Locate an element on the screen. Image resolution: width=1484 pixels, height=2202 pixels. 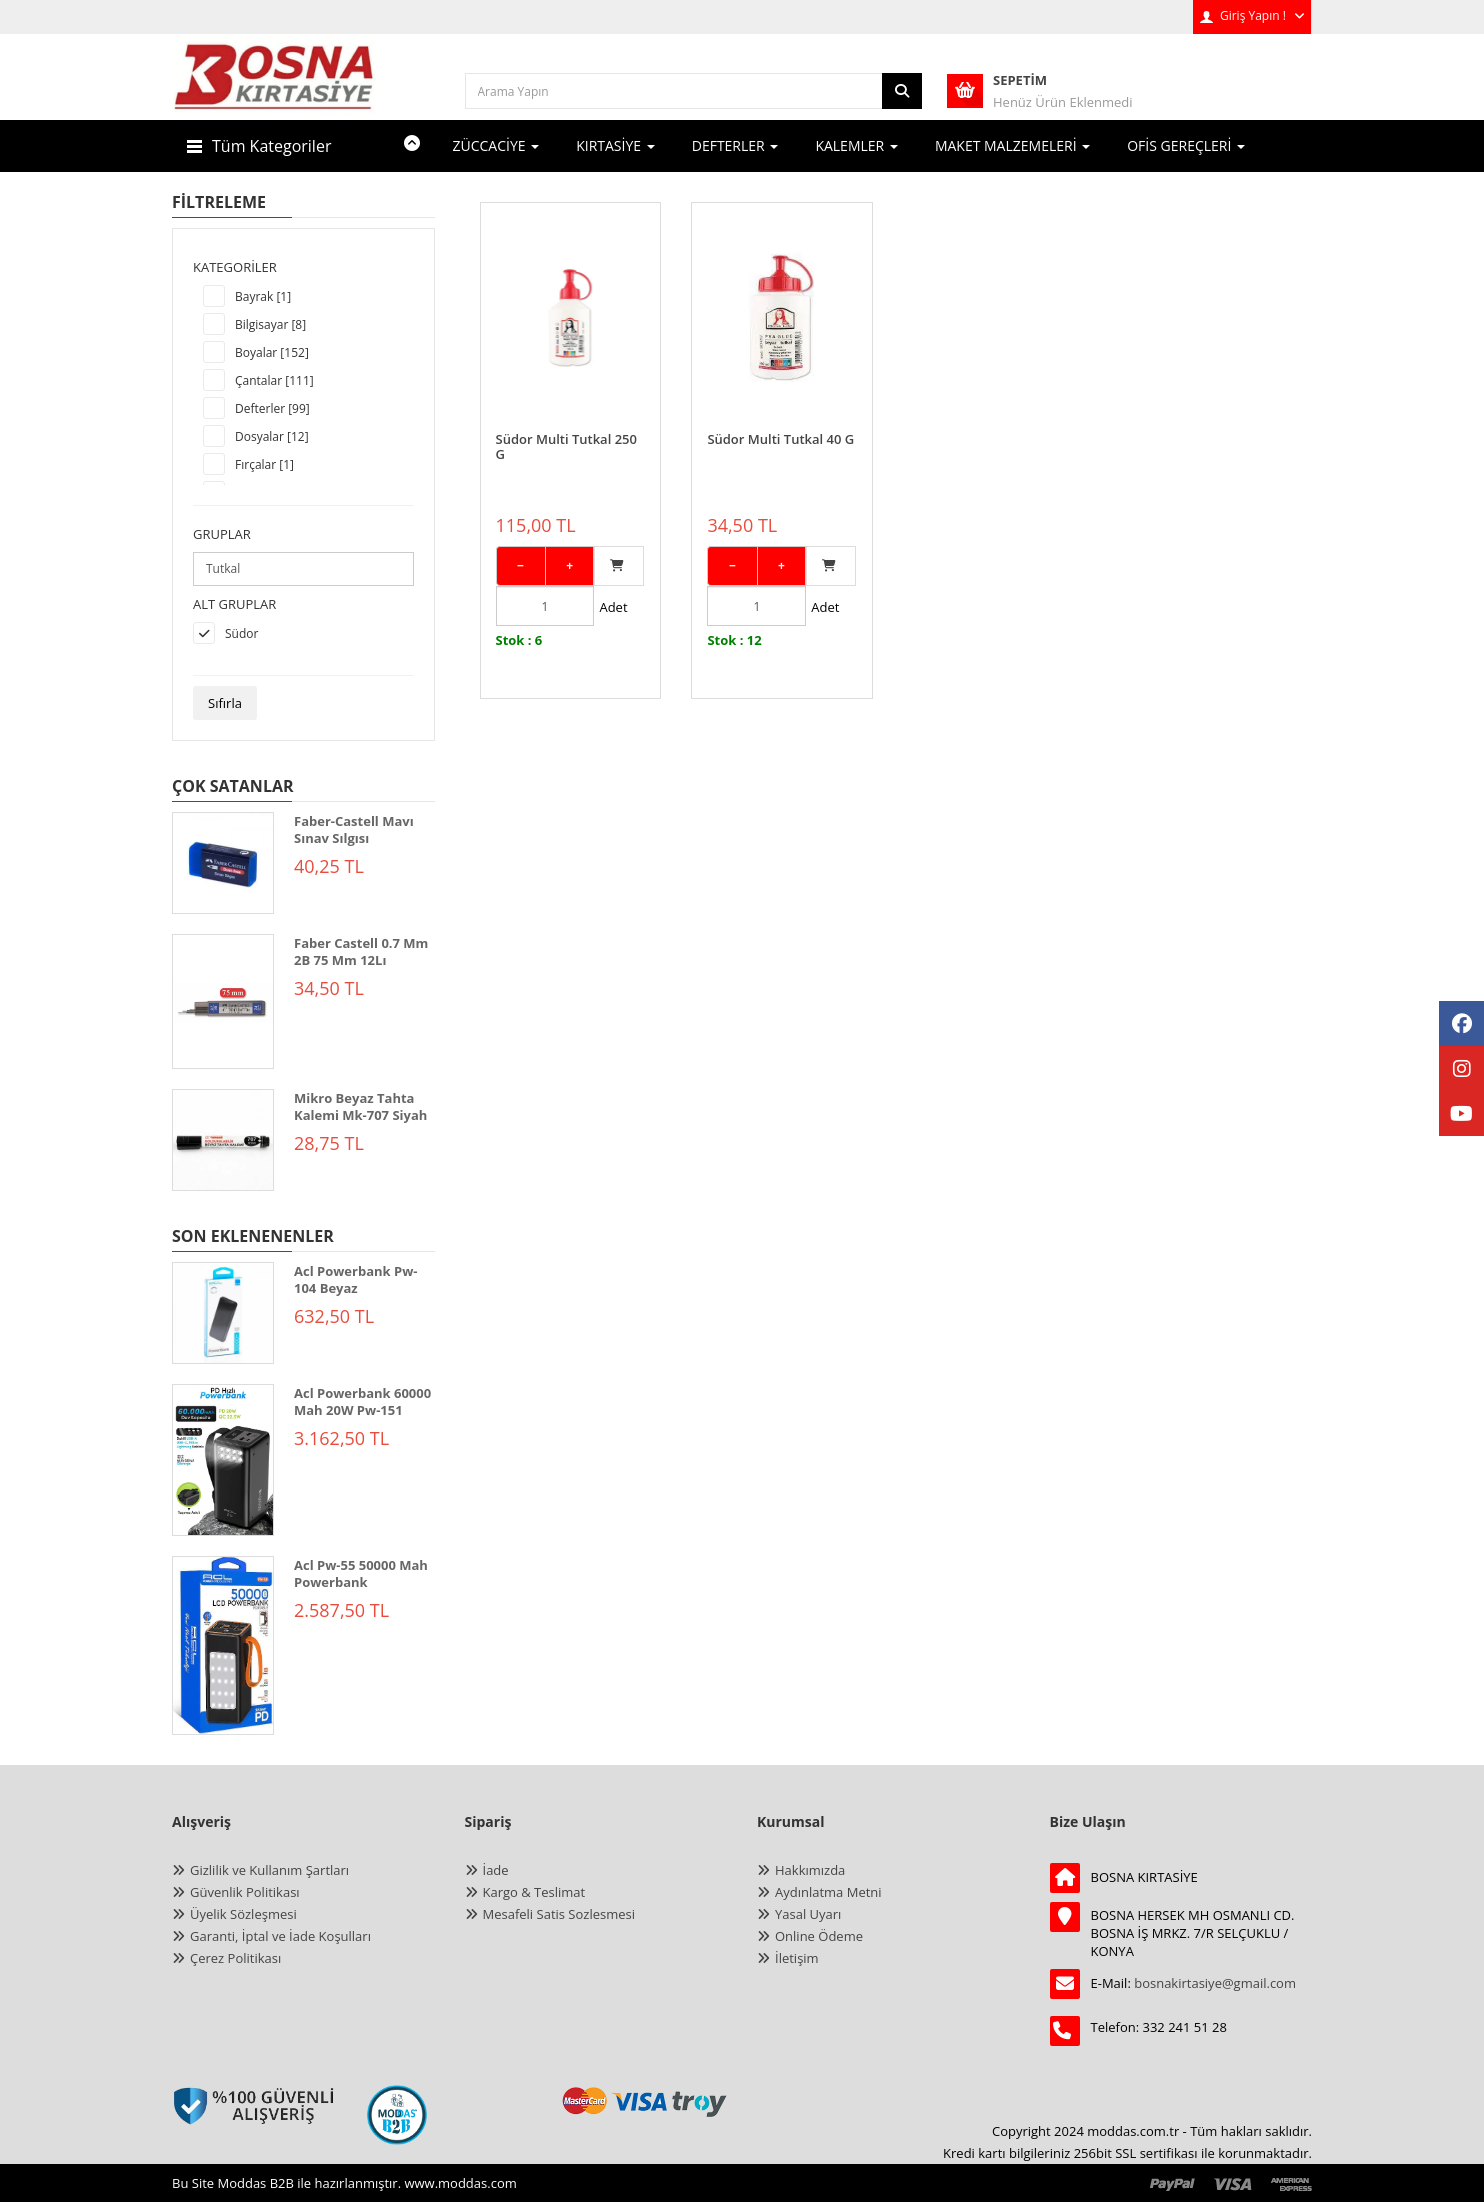
Südor Multi Tutkal 250 G is located at coordinates (566, 427).